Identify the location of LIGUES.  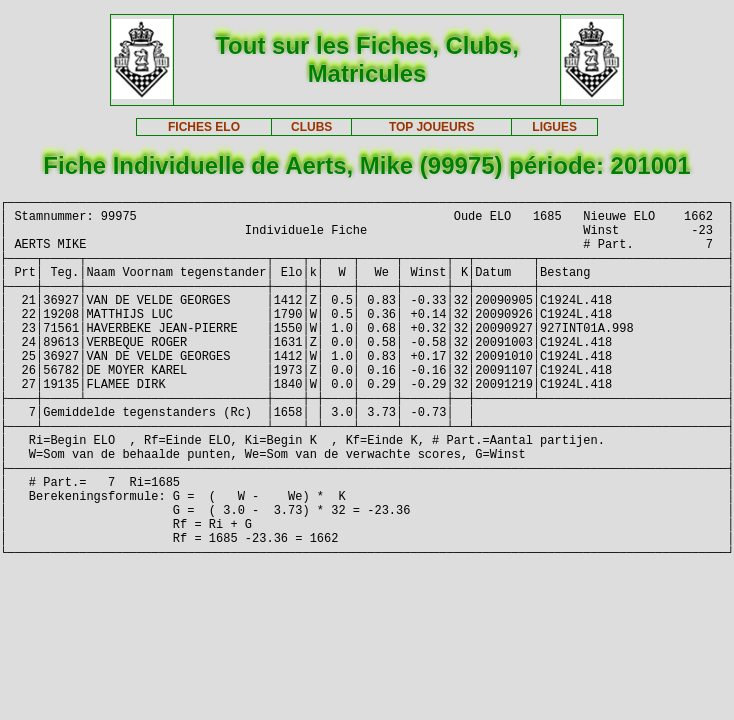
(554, 127).